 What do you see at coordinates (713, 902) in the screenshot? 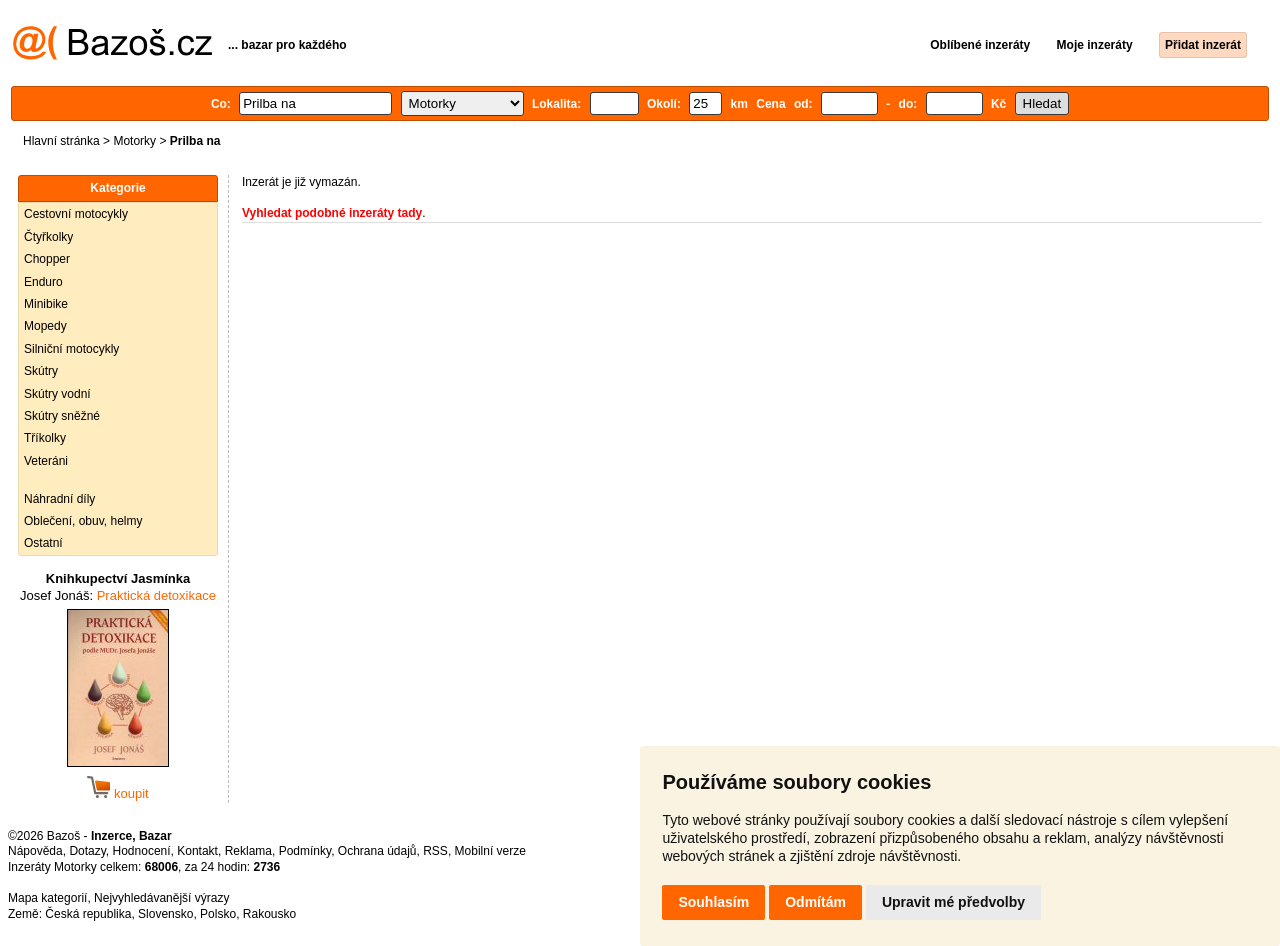
I see `Souhlasím [button]` at bounding box center [713, 902].